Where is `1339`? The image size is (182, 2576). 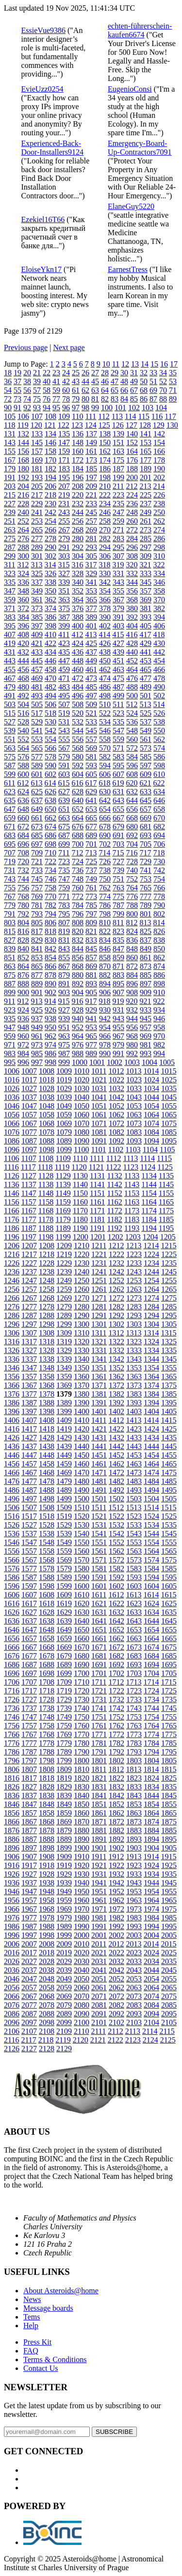
1339 is located at coordinates (64, 1359).